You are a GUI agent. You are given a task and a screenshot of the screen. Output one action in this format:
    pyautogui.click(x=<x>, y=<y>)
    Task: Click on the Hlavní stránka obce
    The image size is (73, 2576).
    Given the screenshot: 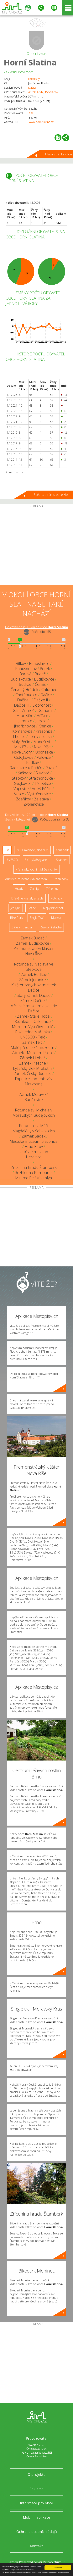 What is the action you would take?
    pyautogui.click(x=58, y=154)
    